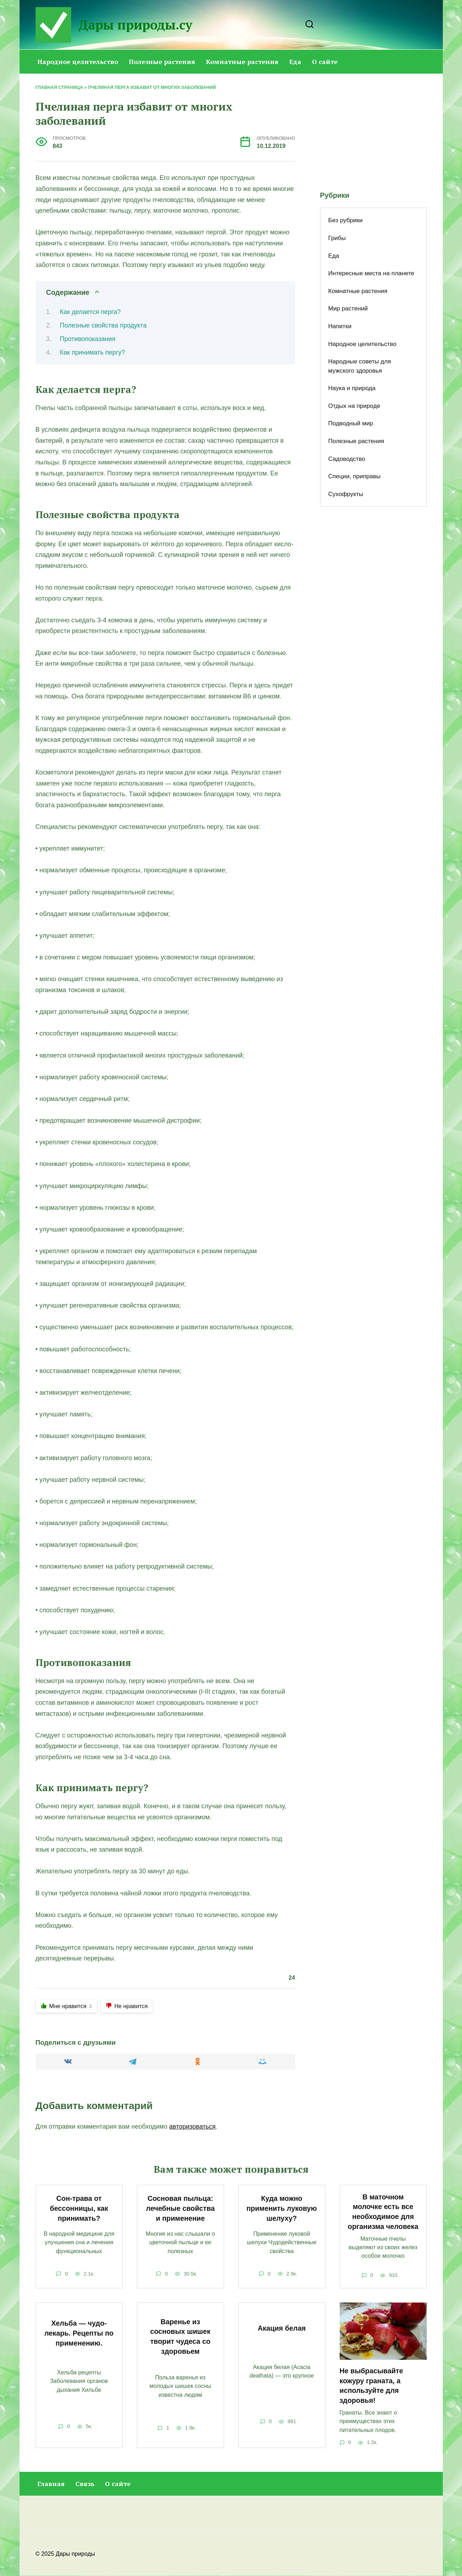 The height and width of the screenshot is (2576, 462). What do you see at coordinates (354, 406) in the screenshot?
I see `Отдых на природе` at bounding box center [354, 406].